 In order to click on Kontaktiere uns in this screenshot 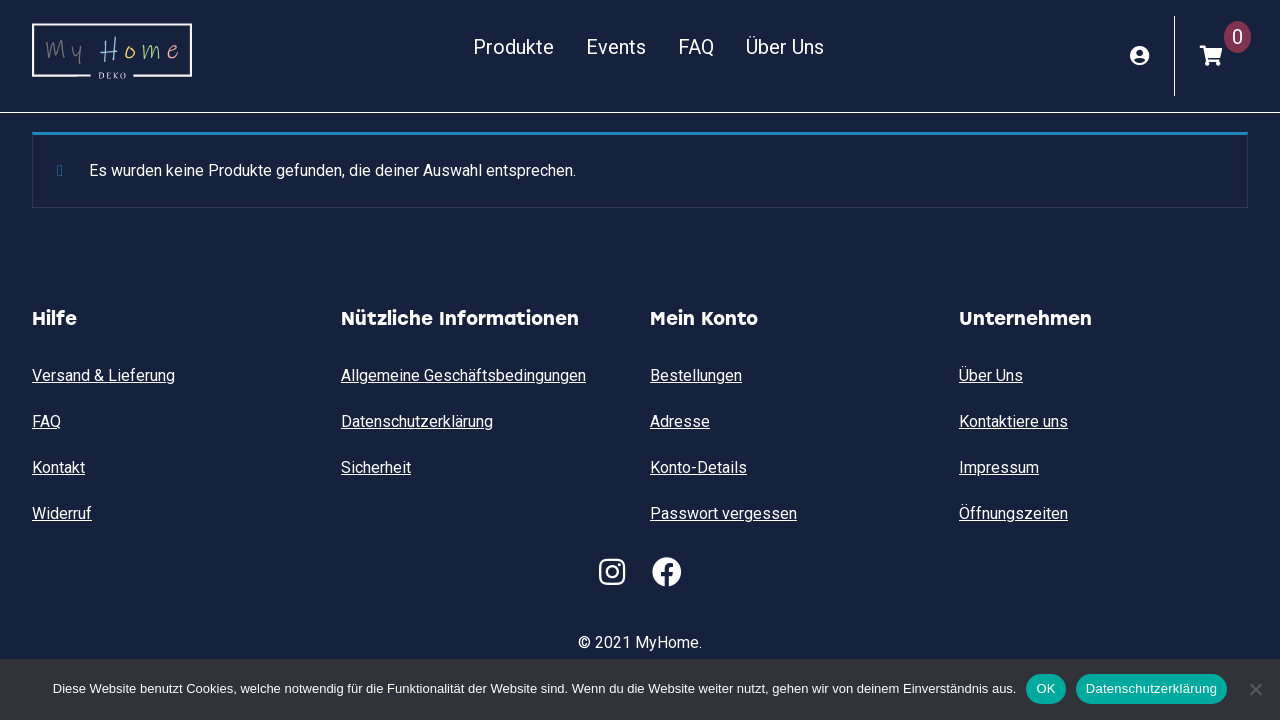, I will do `click(1013, 421)`.